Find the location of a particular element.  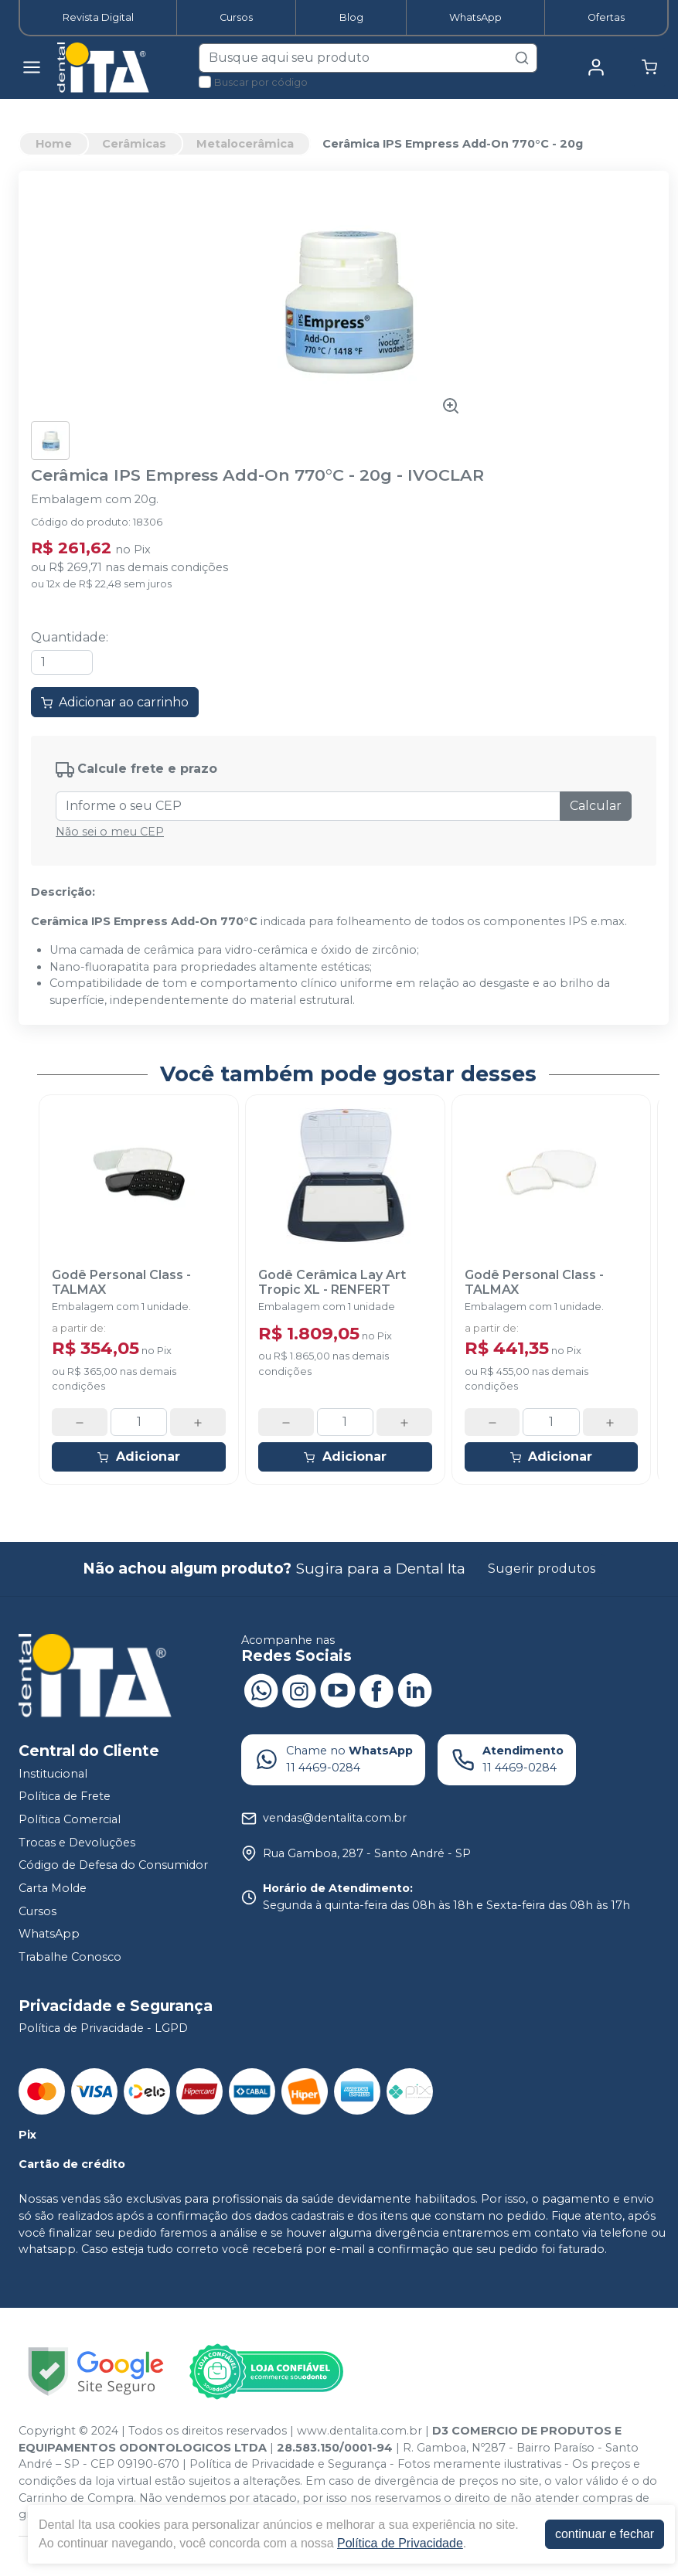

Política de Frete is located at coordinates (65, 1797).